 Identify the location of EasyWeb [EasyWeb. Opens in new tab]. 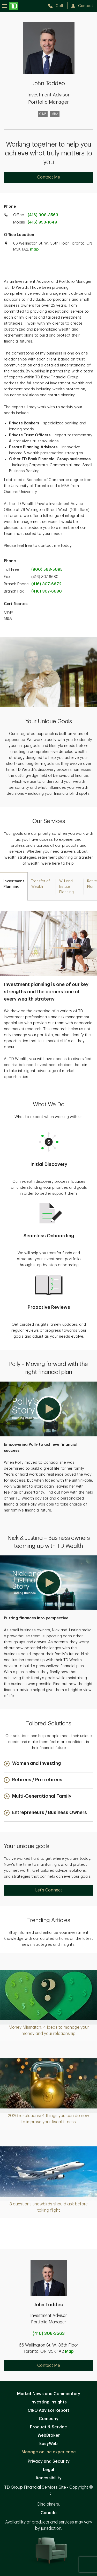
(48, 2444).